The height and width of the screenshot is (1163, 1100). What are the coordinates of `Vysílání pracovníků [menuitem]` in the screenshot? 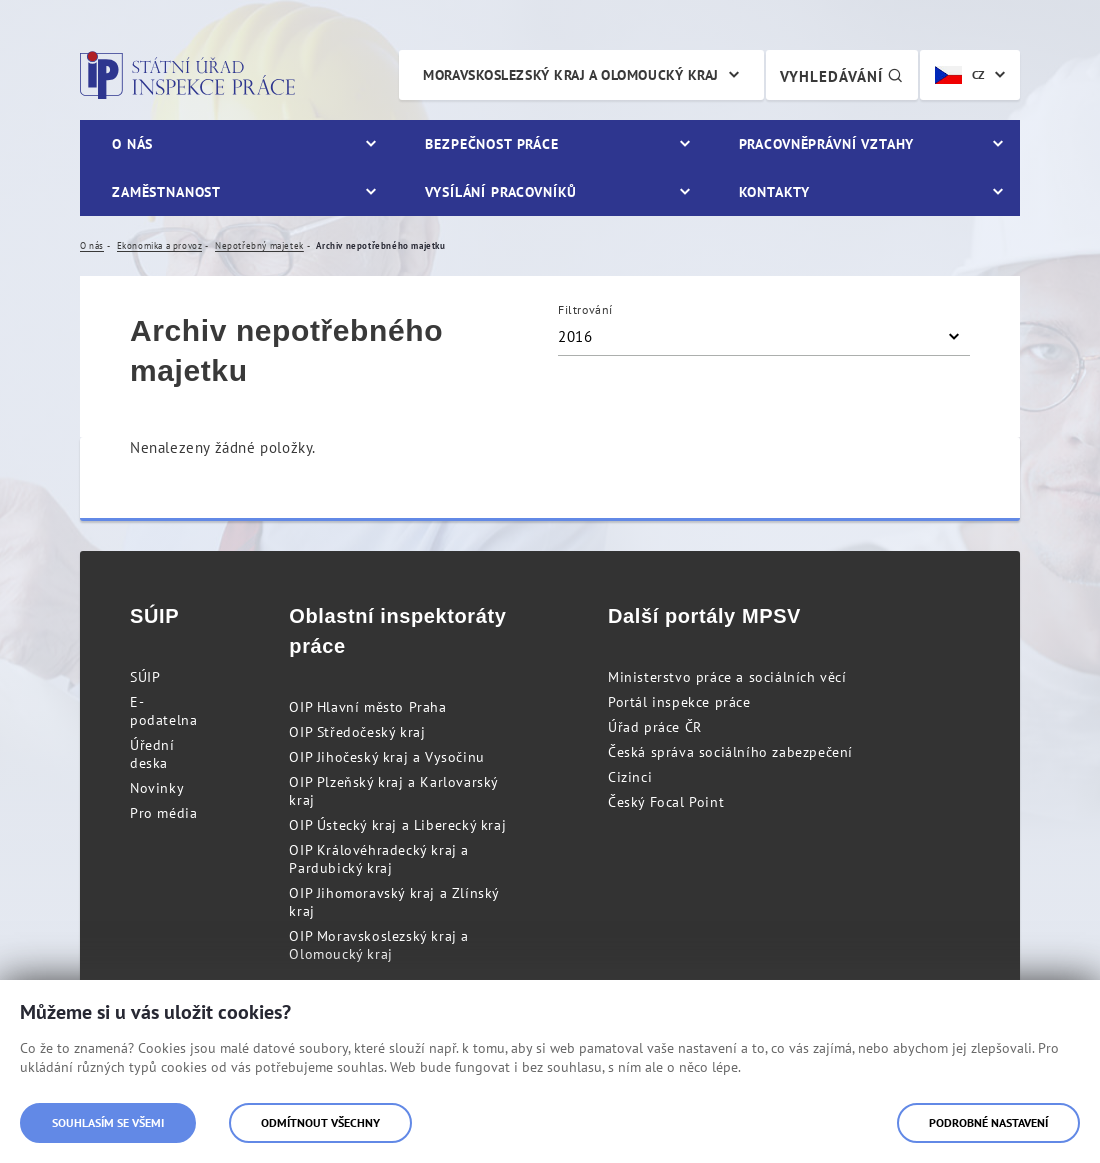 It's located at (501, 192).